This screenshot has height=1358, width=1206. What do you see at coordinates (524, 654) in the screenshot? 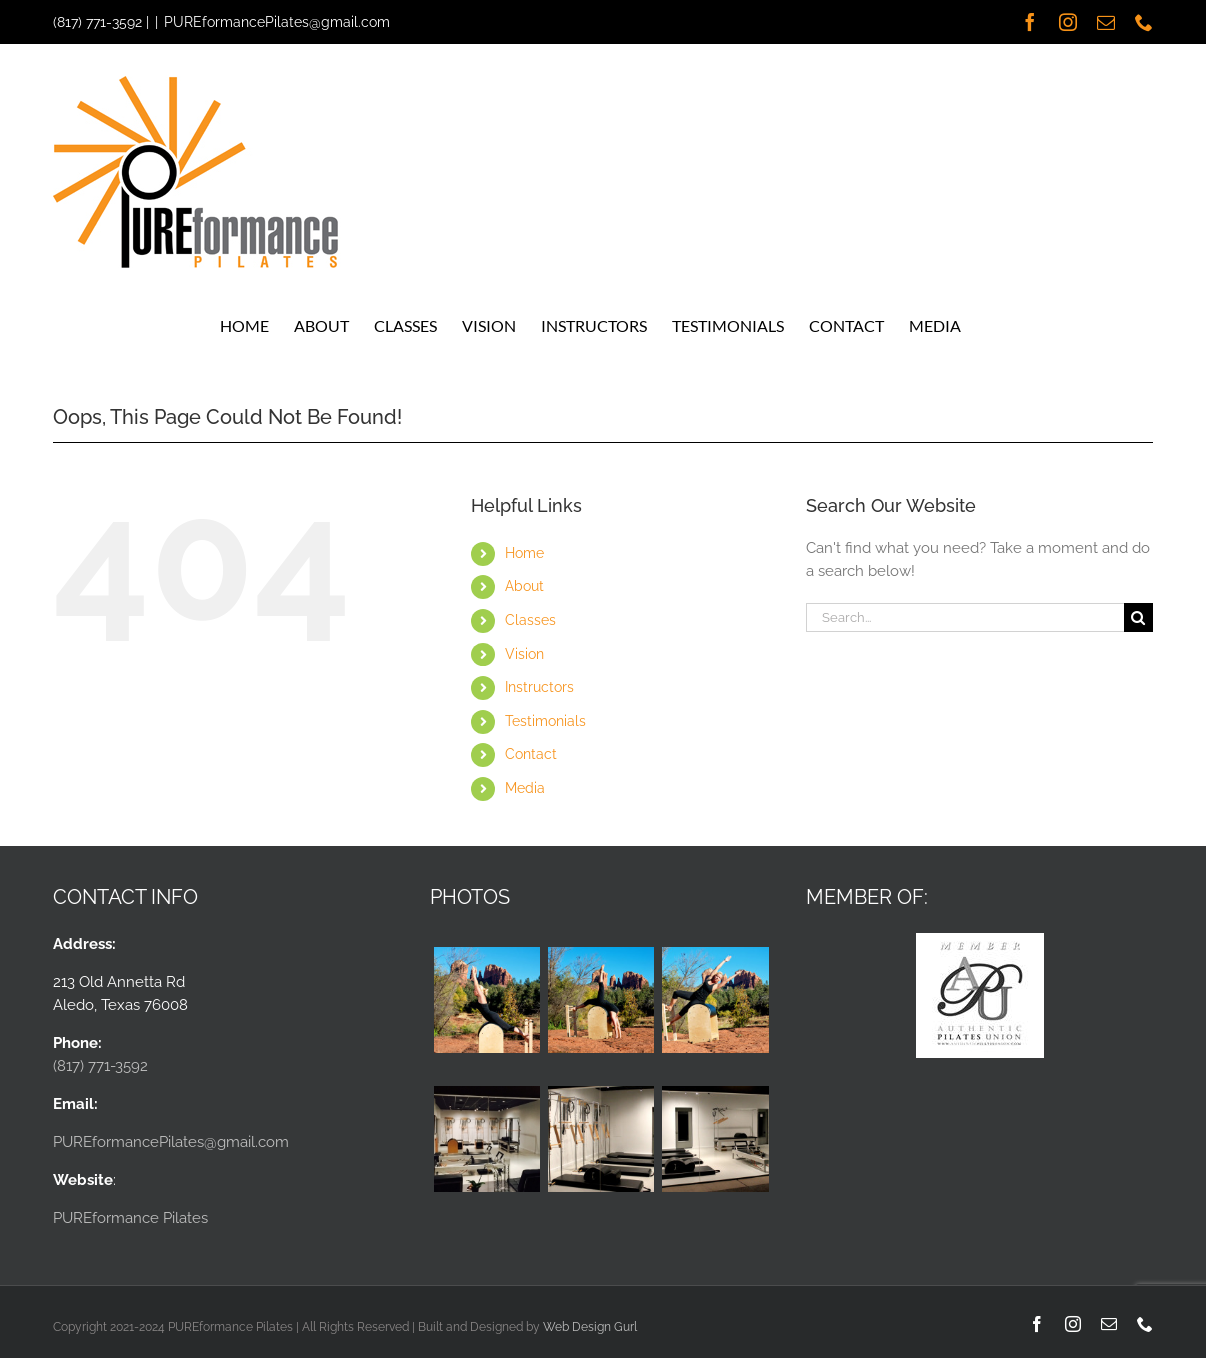
I see `Vision` at bounding box center [524, 654].